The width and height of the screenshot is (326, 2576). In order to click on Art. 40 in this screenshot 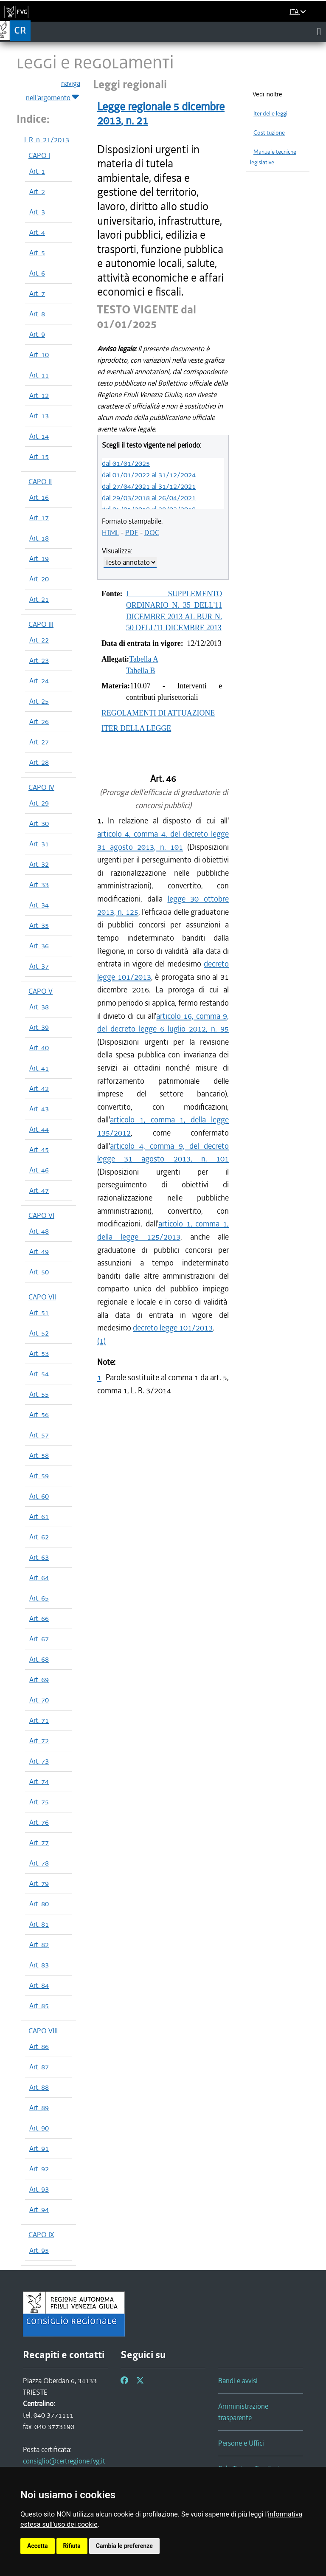, I will do `click(39, 1047)`.